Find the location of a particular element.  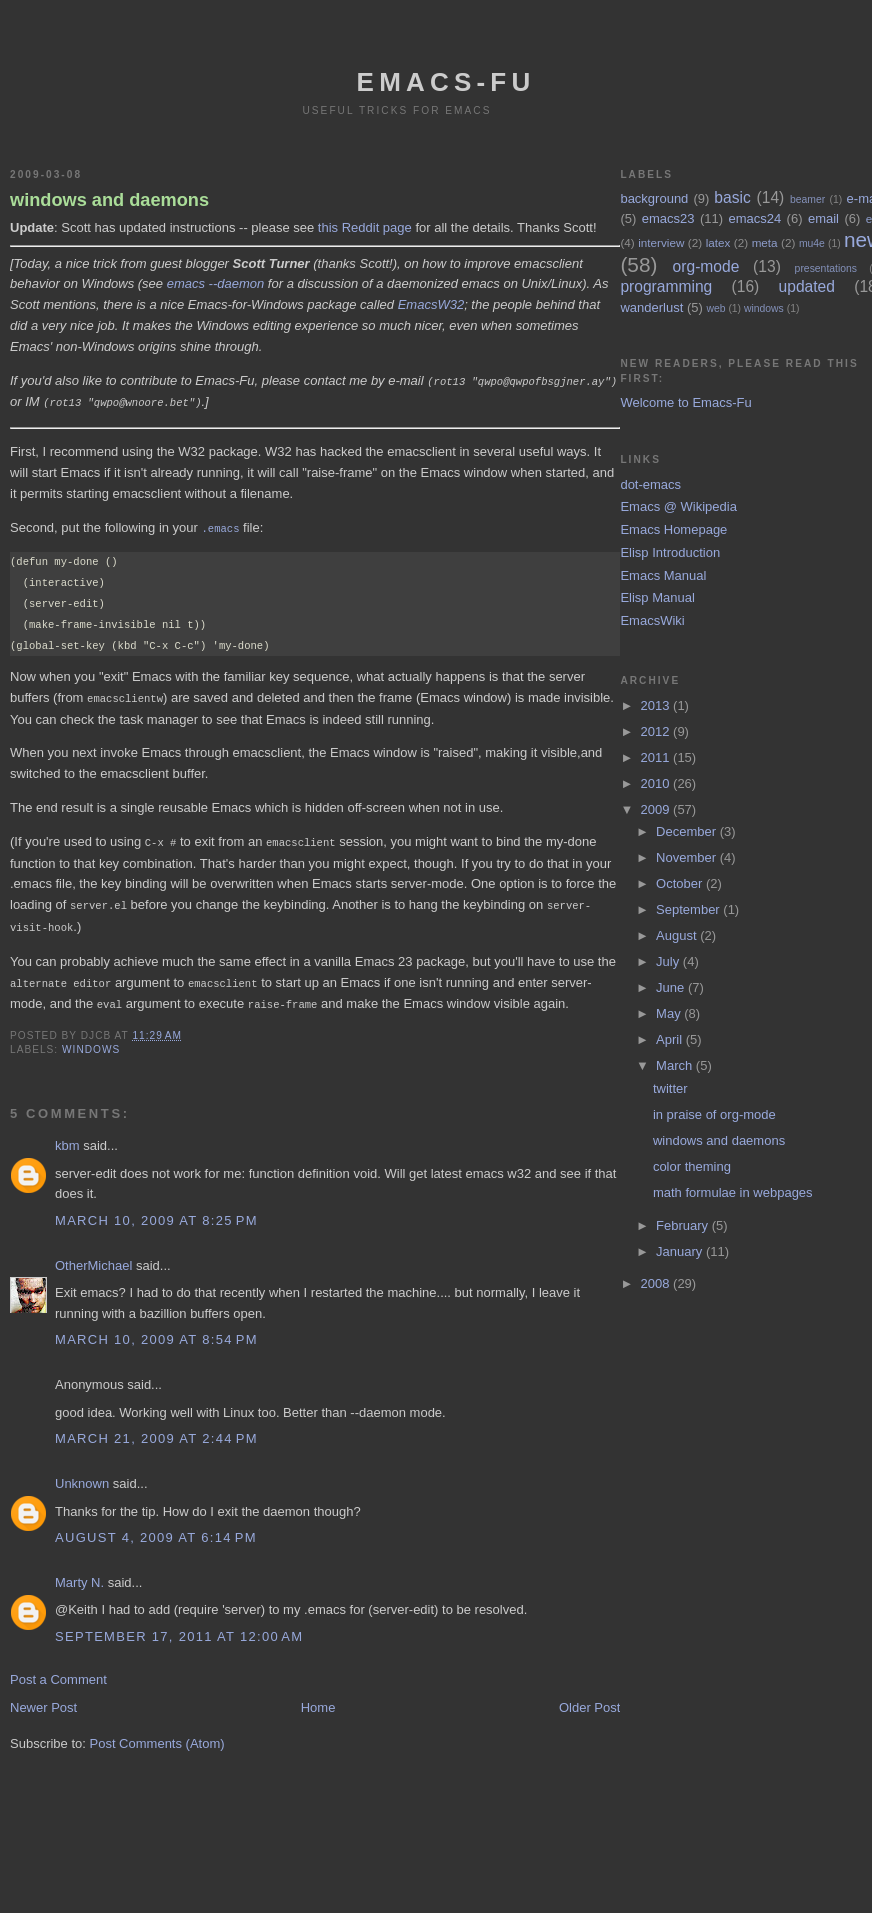

May is located at coordinates (670, 1013).